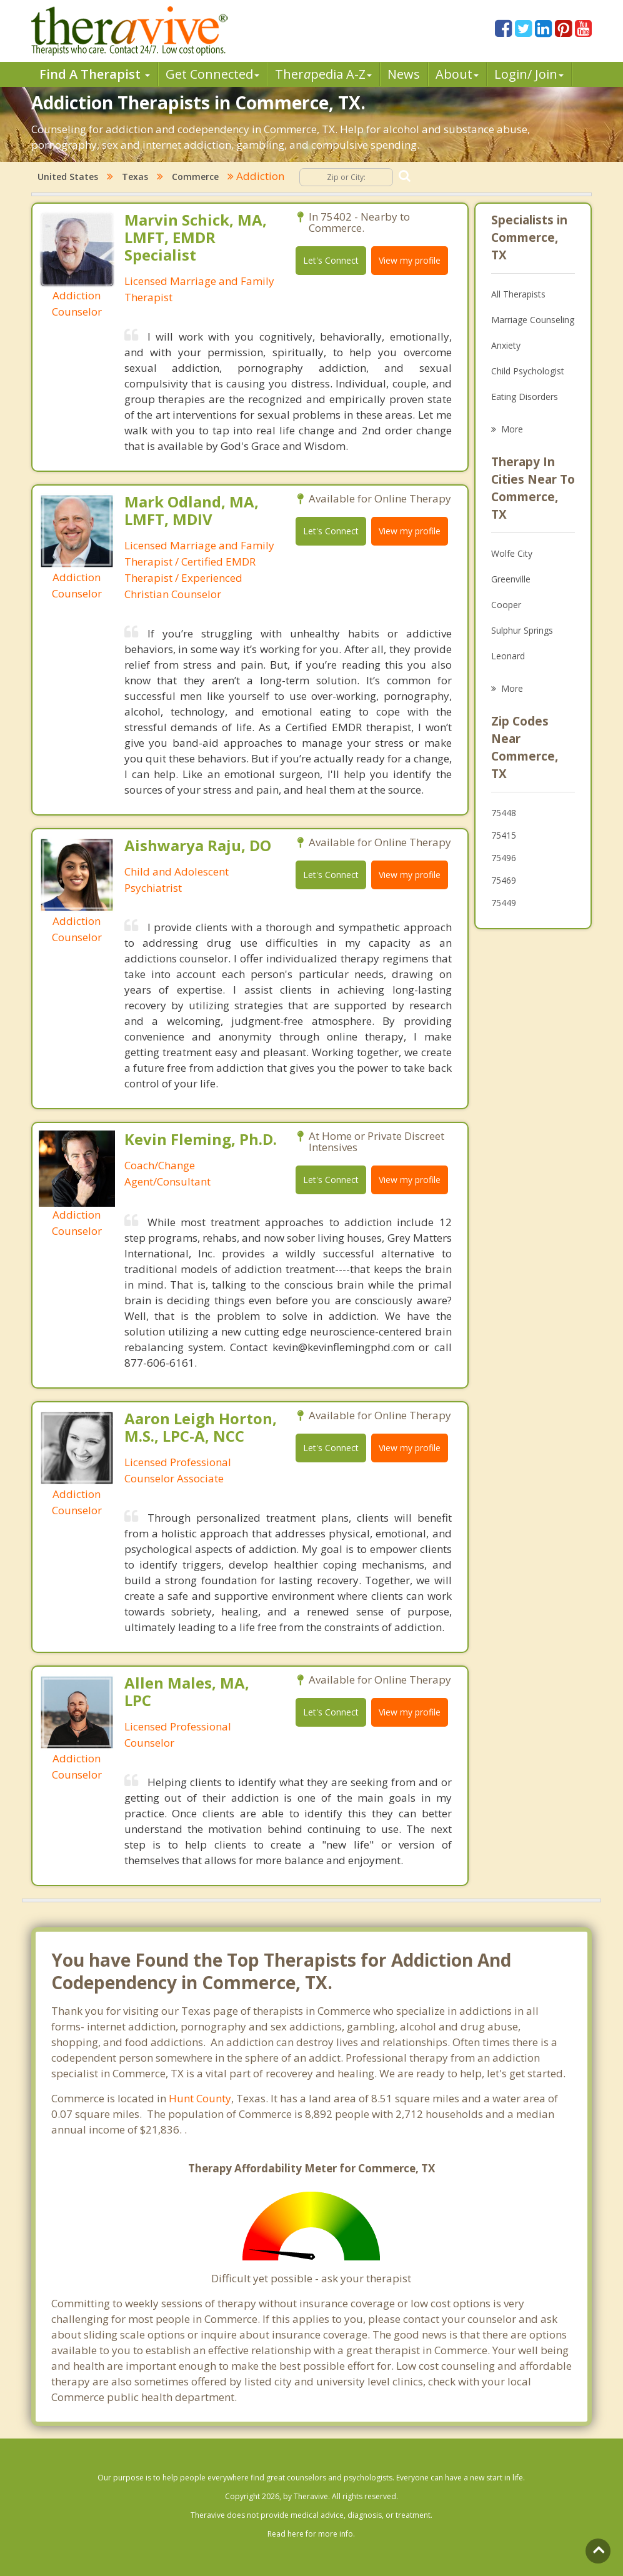 This screenshot has height=2576, width=623. What do you see at coordinates (195, 176) in the screenshot?
I see `Commerce` at bounding box center [195, 176].